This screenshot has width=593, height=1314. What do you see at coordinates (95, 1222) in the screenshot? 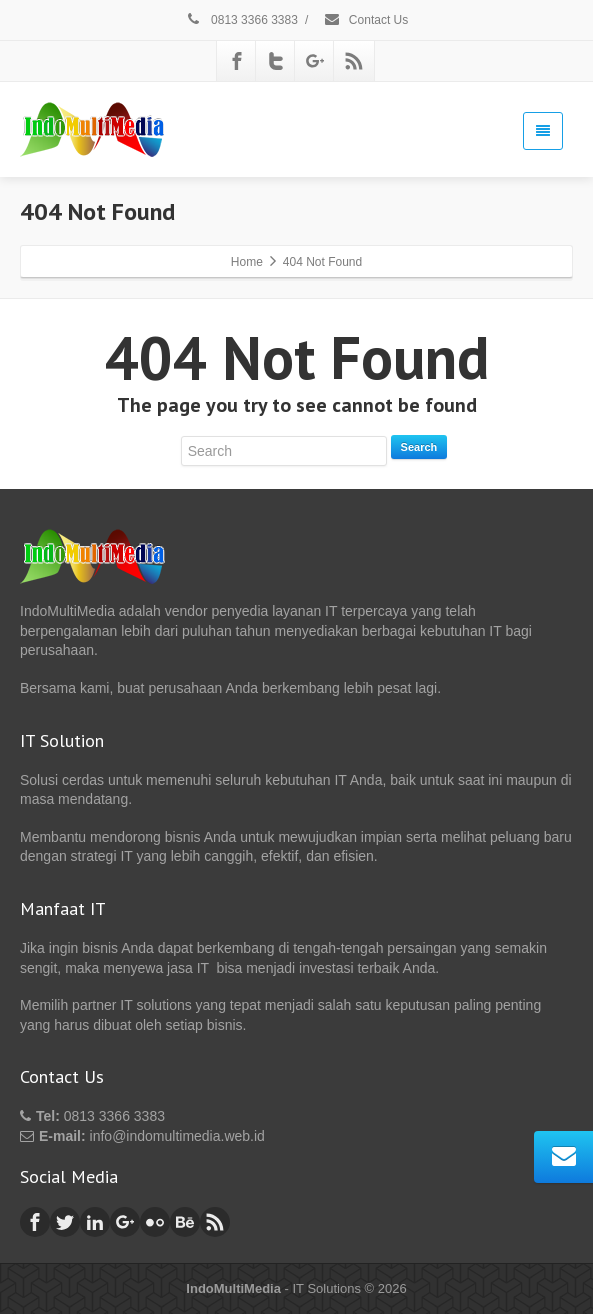
I see `[Linkedin]` at bounding box center [95, 1222].